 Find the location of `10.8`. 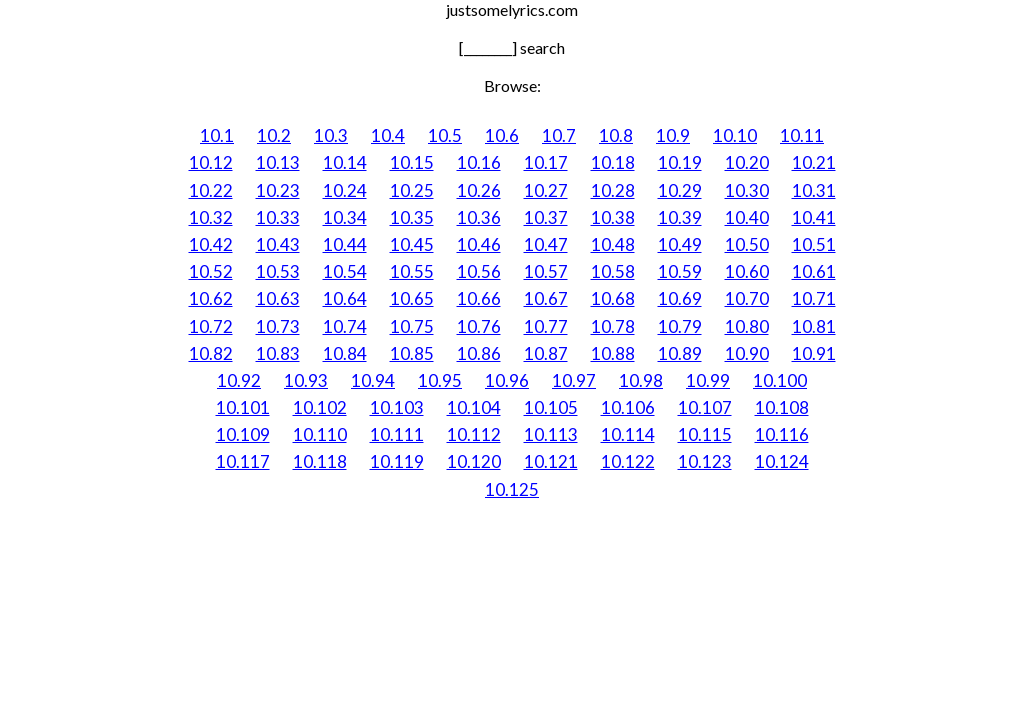

10.8 is located at coordinates (616, 135).